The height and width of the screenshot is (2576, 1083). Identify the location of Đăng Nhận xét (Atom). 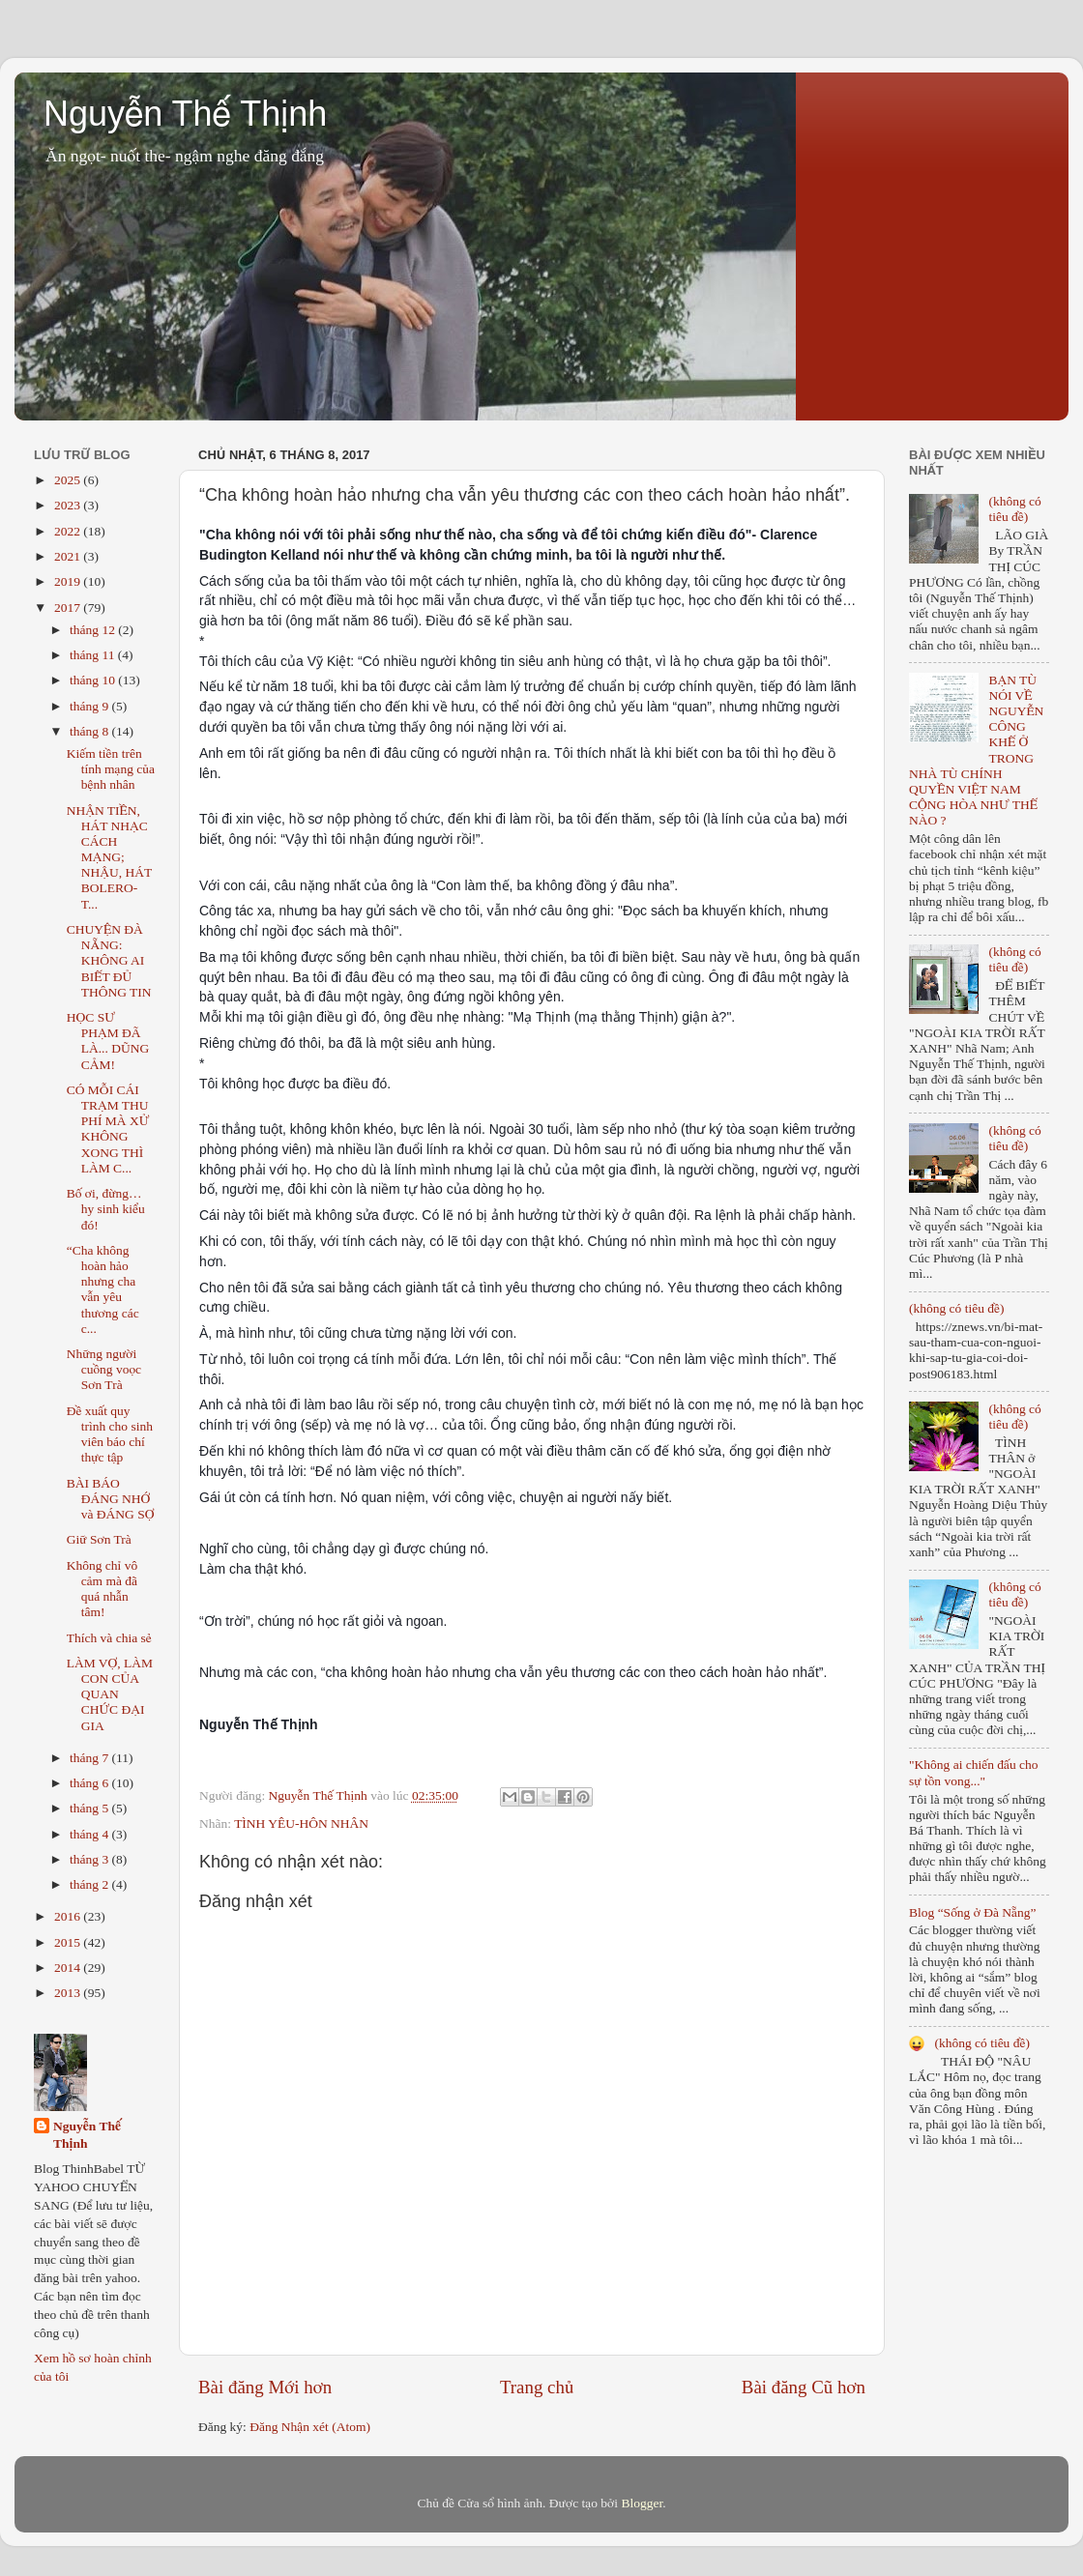
(309, 2426).